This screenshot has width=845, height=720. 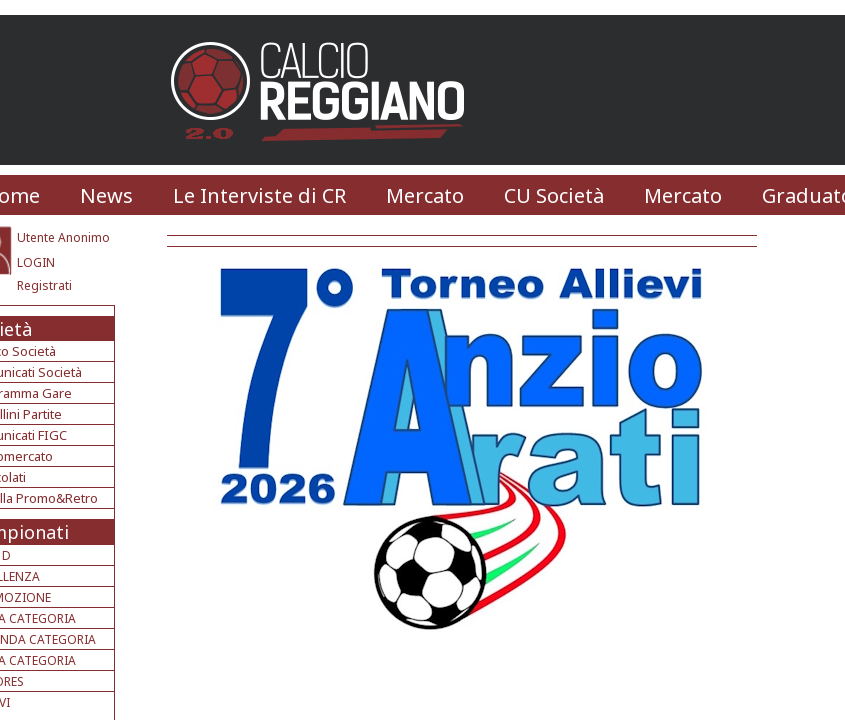 What do you see at coordinates (554, 195) in the screenshot?
I see `CU Società` at bounding box center [554, 195].